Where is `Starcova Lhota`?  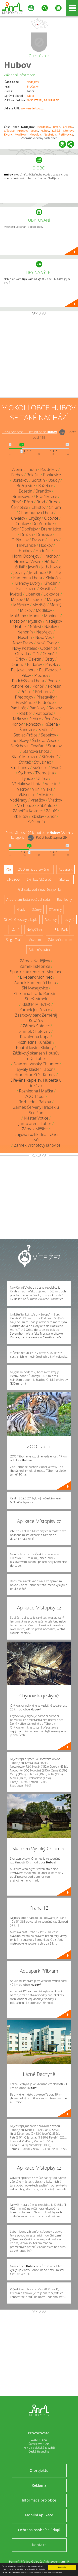 Starcova Lhota is located at coordinates (36, 751).